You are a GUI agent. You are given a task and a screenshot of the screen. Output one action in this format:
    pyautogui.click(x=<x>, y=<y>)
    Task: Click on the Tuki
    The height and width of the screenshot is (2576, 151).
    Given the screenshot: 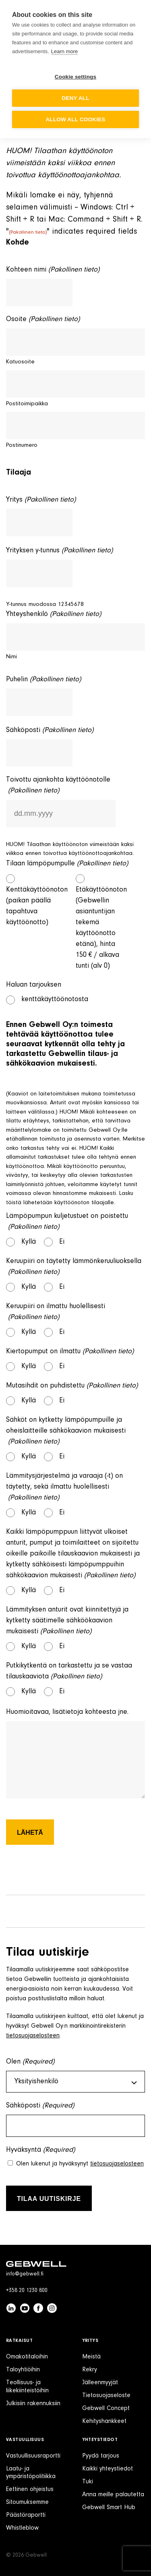 What is the action you would take?
    pyautogui.click(x=87, y=2482)
    